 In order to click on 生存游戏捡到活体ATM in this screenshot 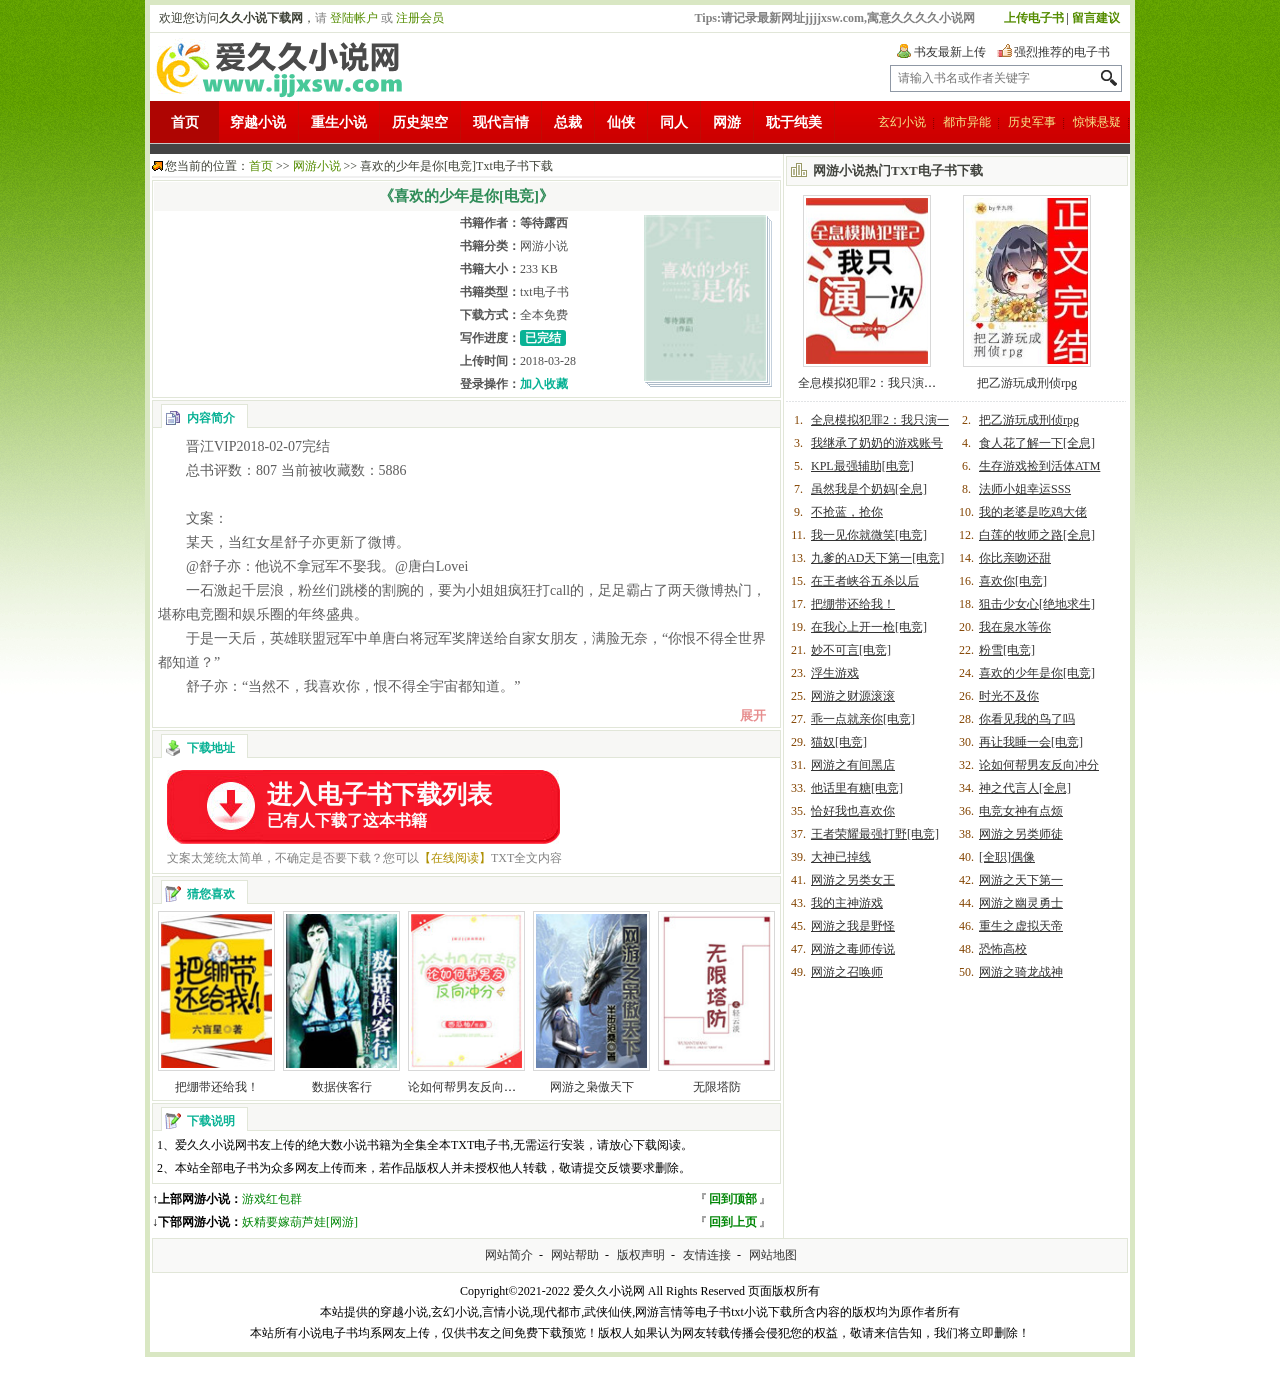, I will do `click(1039, 466)`.